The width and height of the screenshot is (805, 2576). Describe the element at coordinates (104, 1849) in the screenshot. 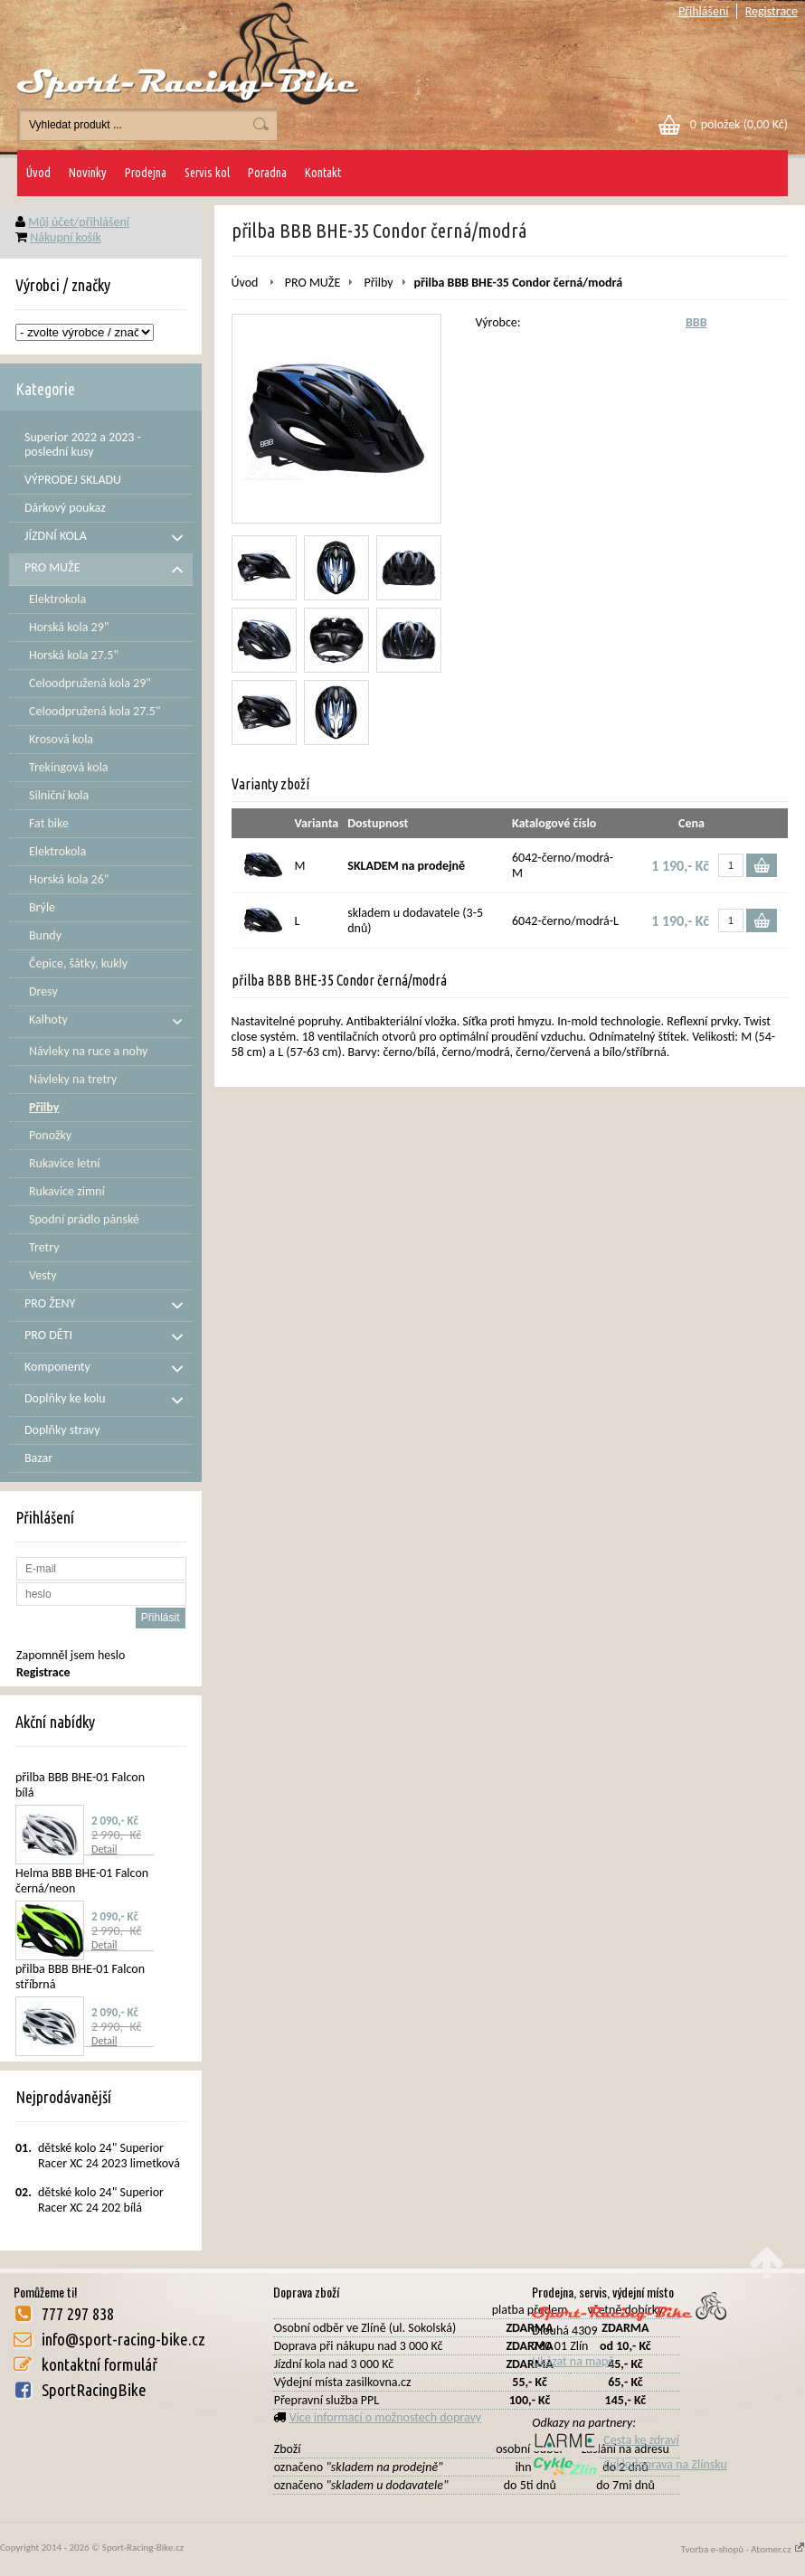

I see `Detail` at that location.